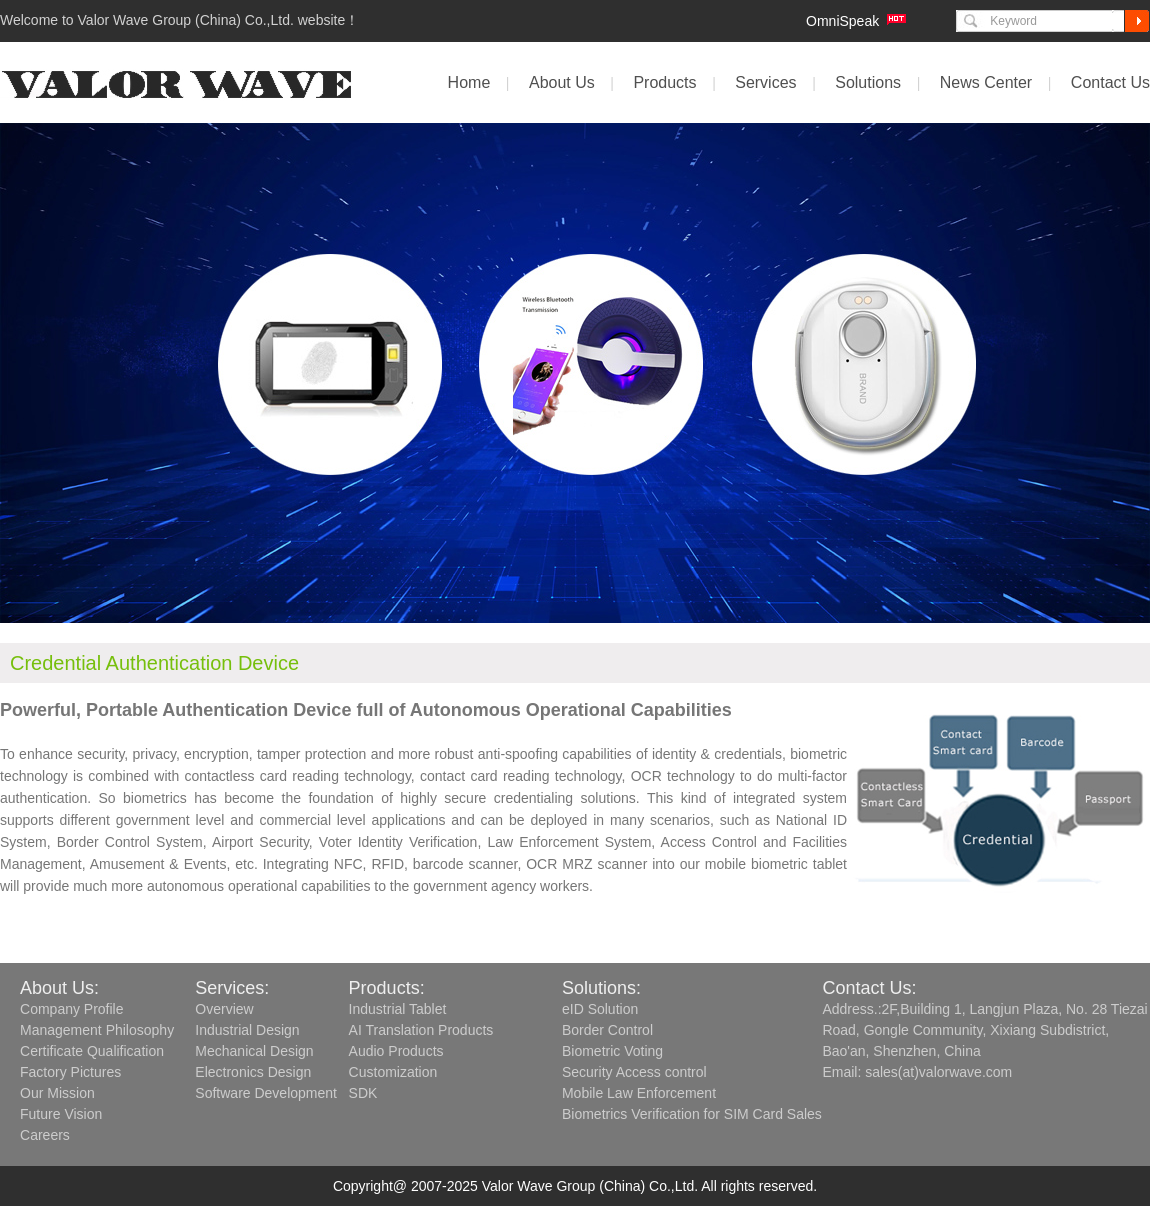 This screenshot has height=1206, width=1150. I want to click on Services, so click(765, 82).